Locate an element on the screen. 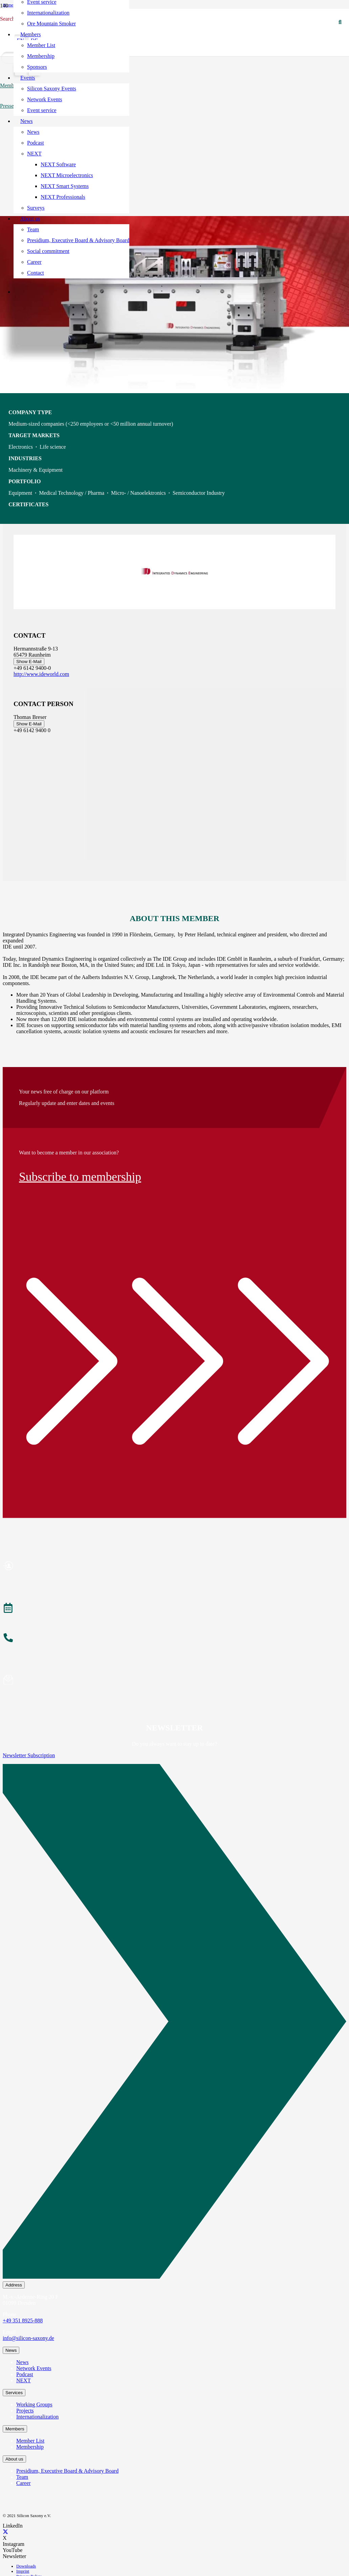 This screenshot has width=349, height=2576. [Events] is located at coordinates (174, 1608).